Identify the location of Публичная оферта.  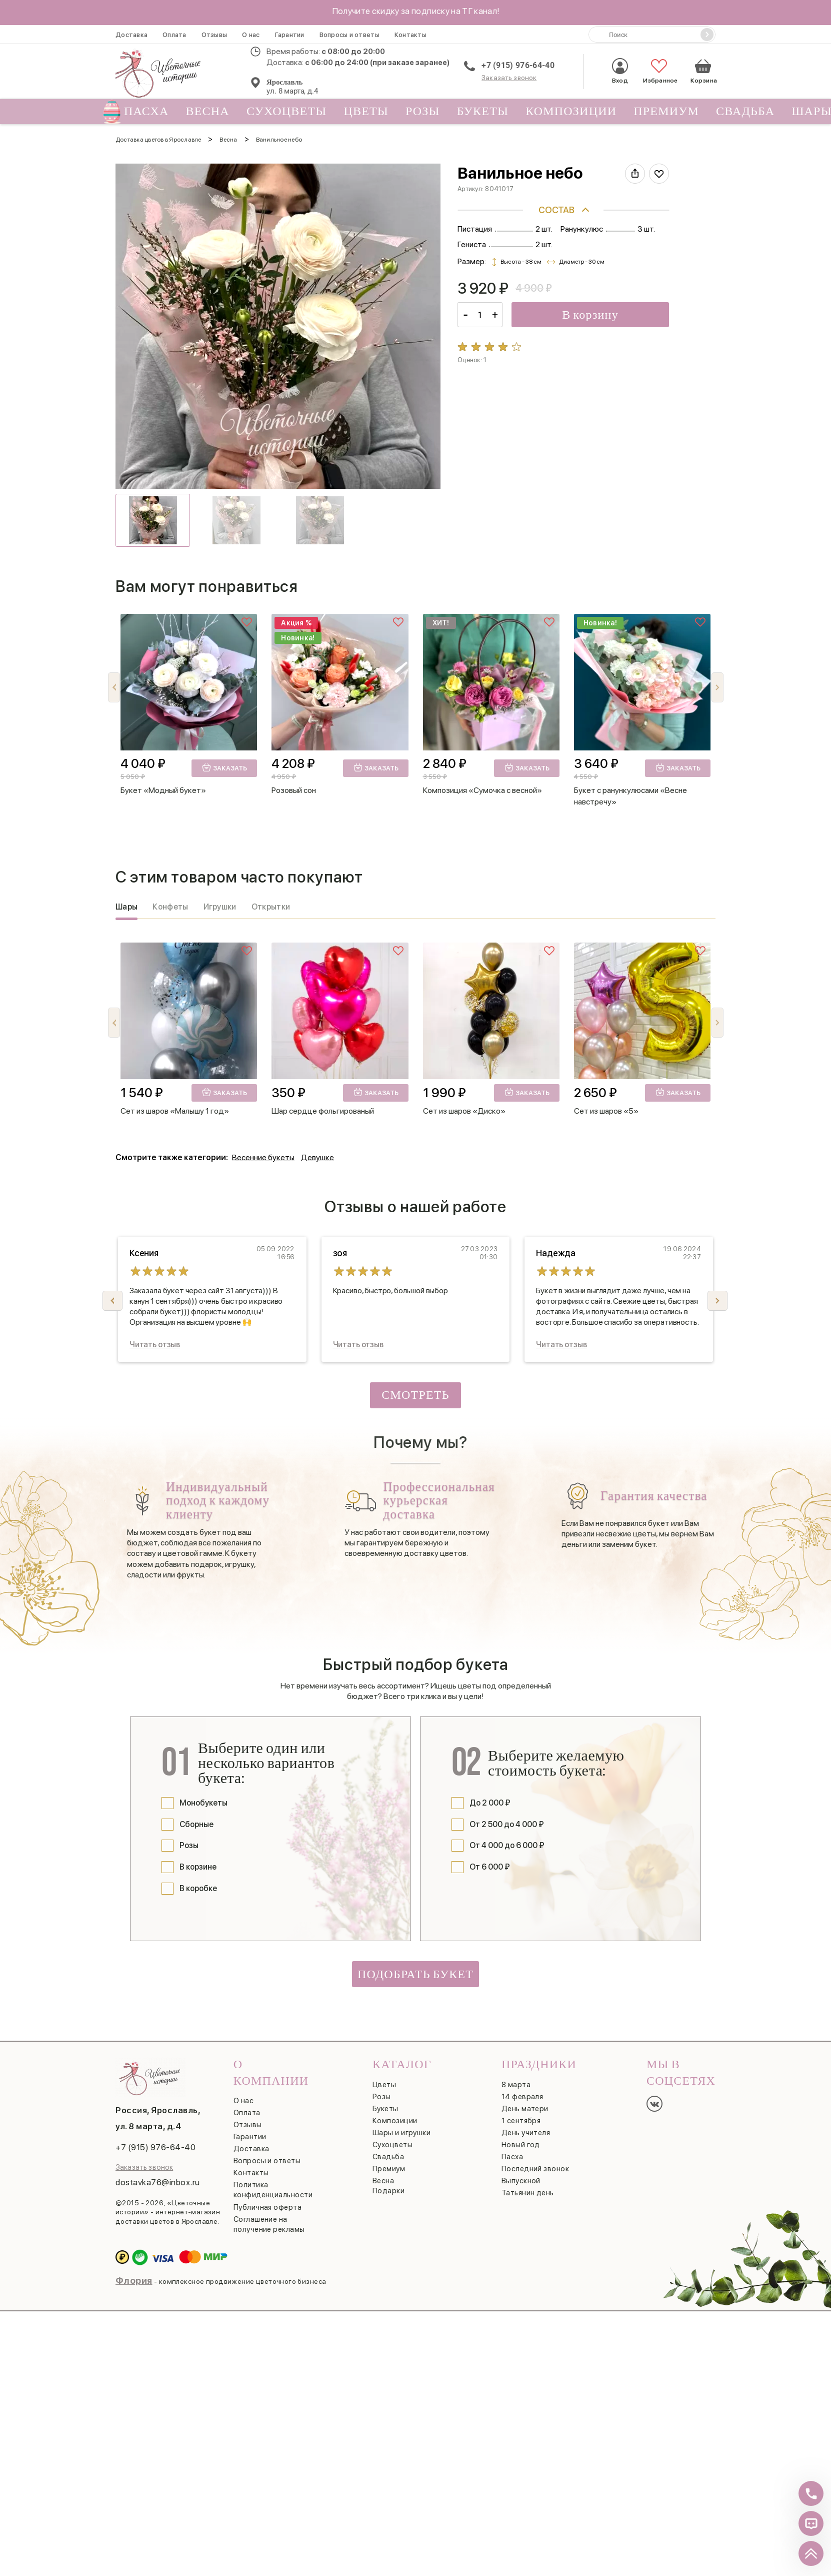
(268, 2207).